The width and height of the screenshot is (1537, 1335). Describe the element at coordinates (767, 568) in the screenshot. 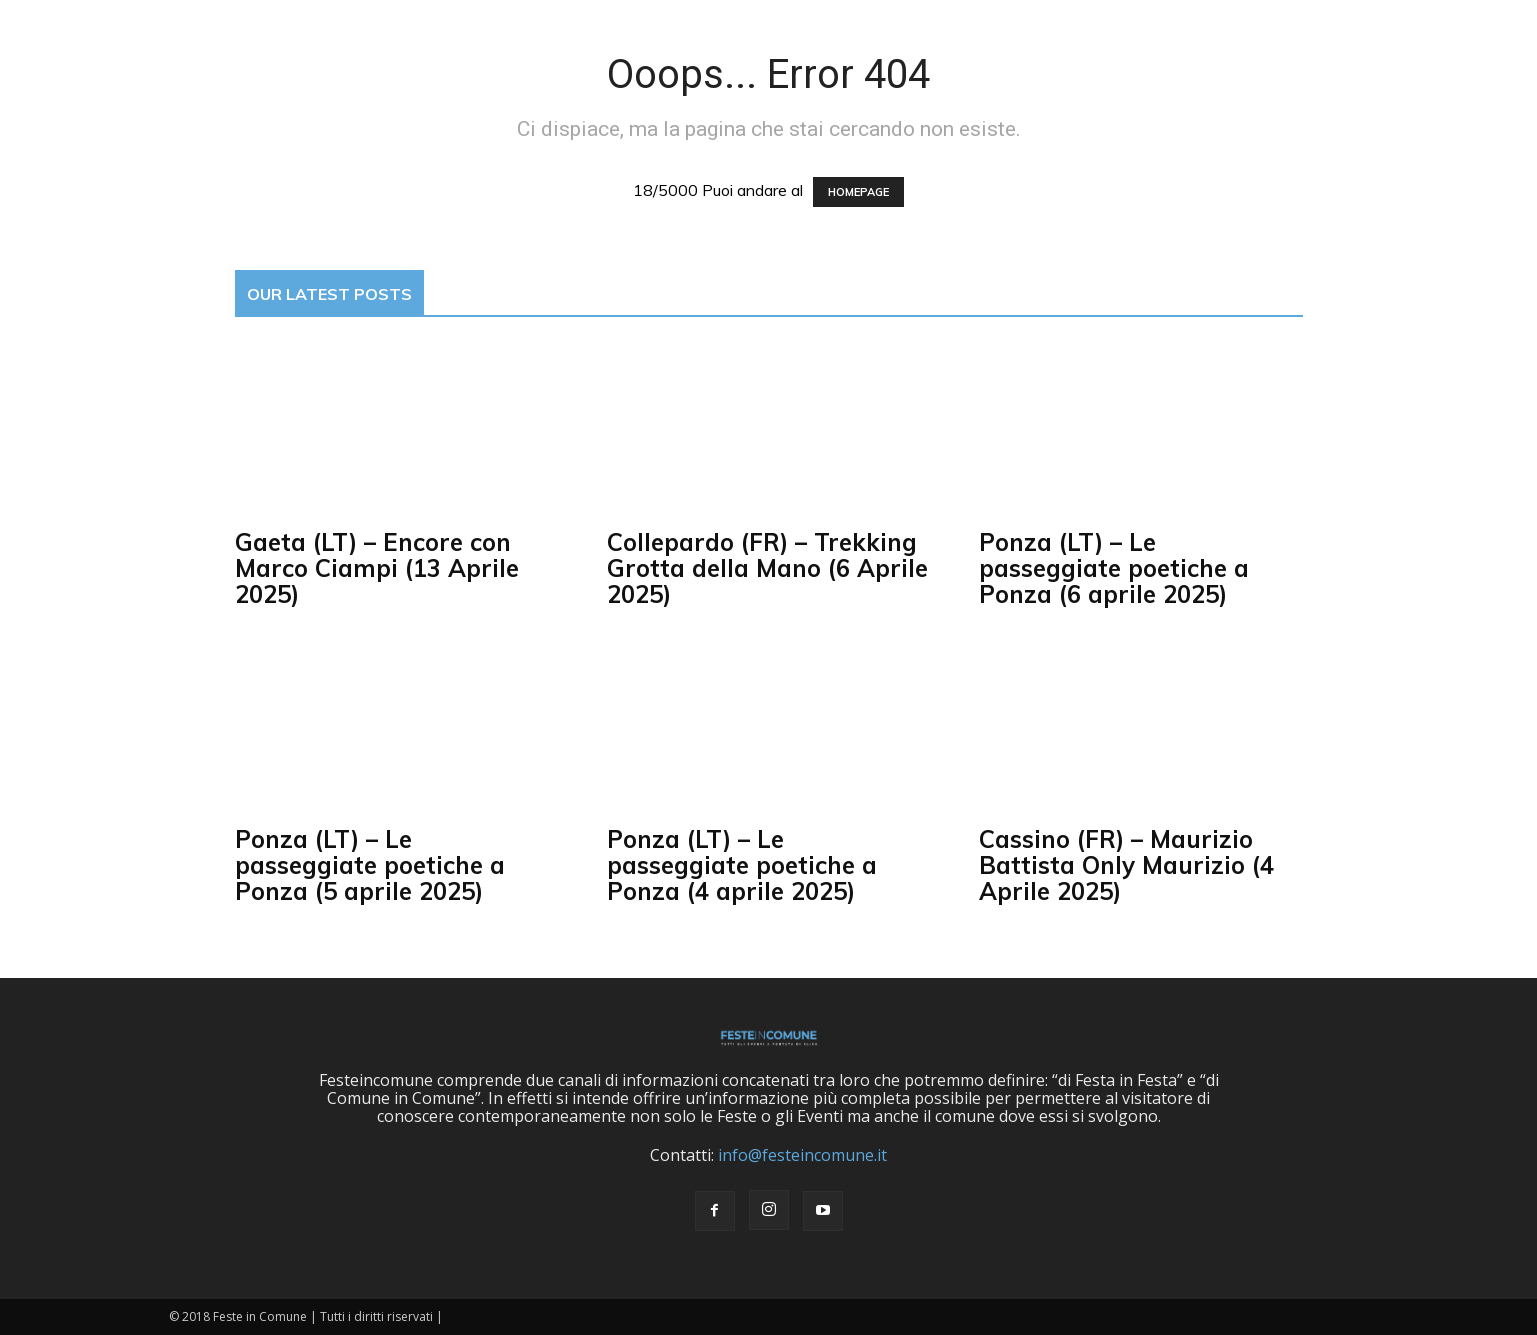

I see `Collepardo (FR) – Trekking Grotta della Mano (6 Aprile 2025)` at that location.